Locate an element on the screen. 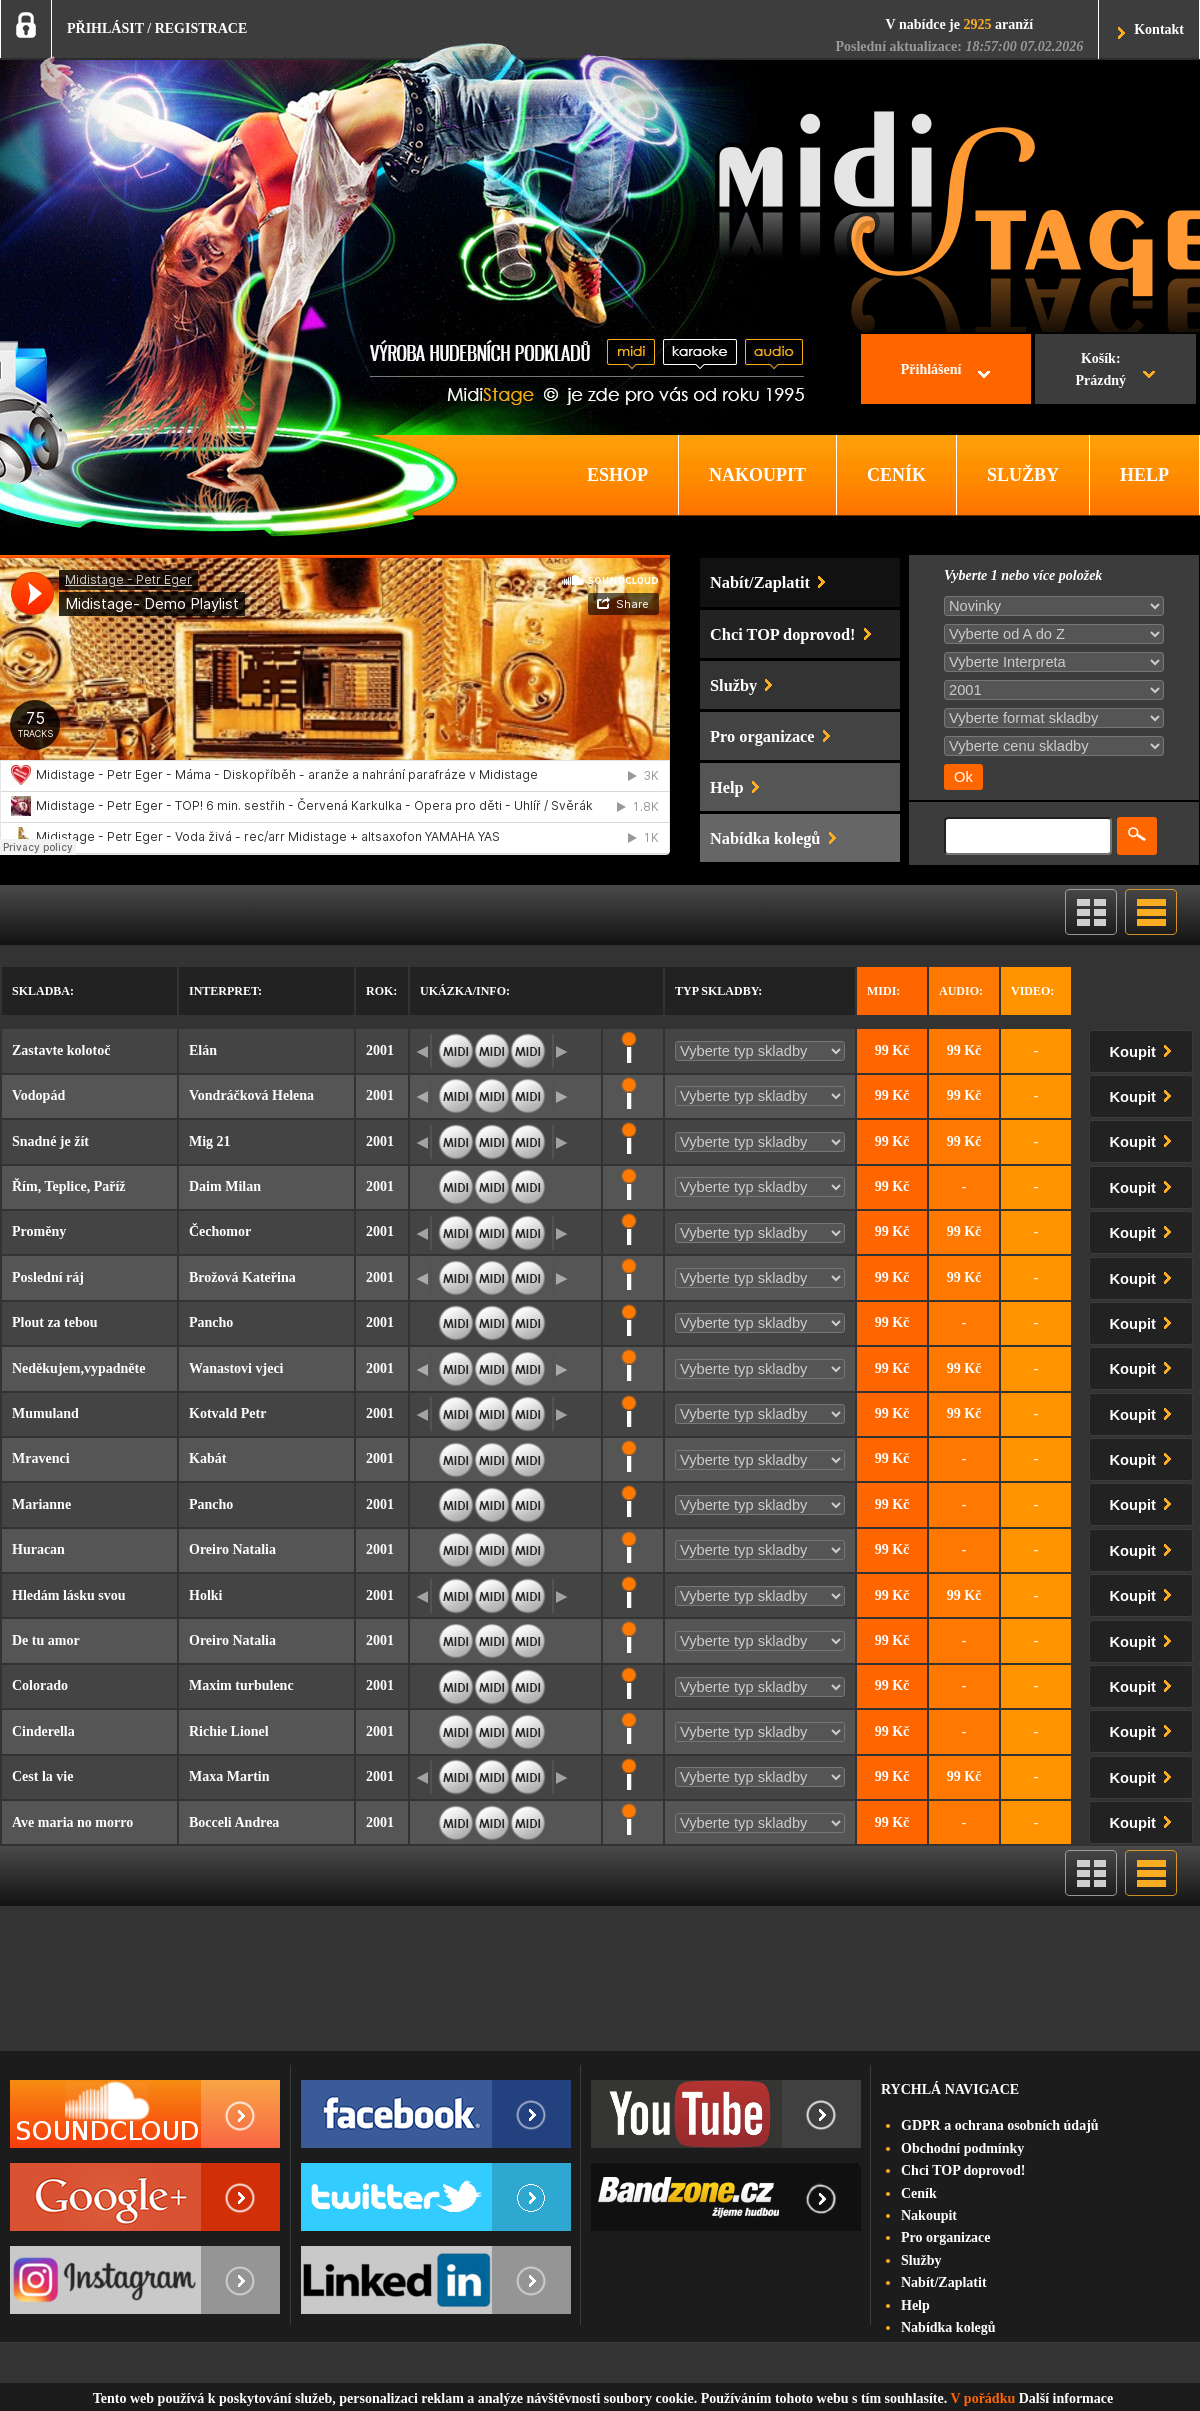  Služby is located at coordinates (921, 2260).